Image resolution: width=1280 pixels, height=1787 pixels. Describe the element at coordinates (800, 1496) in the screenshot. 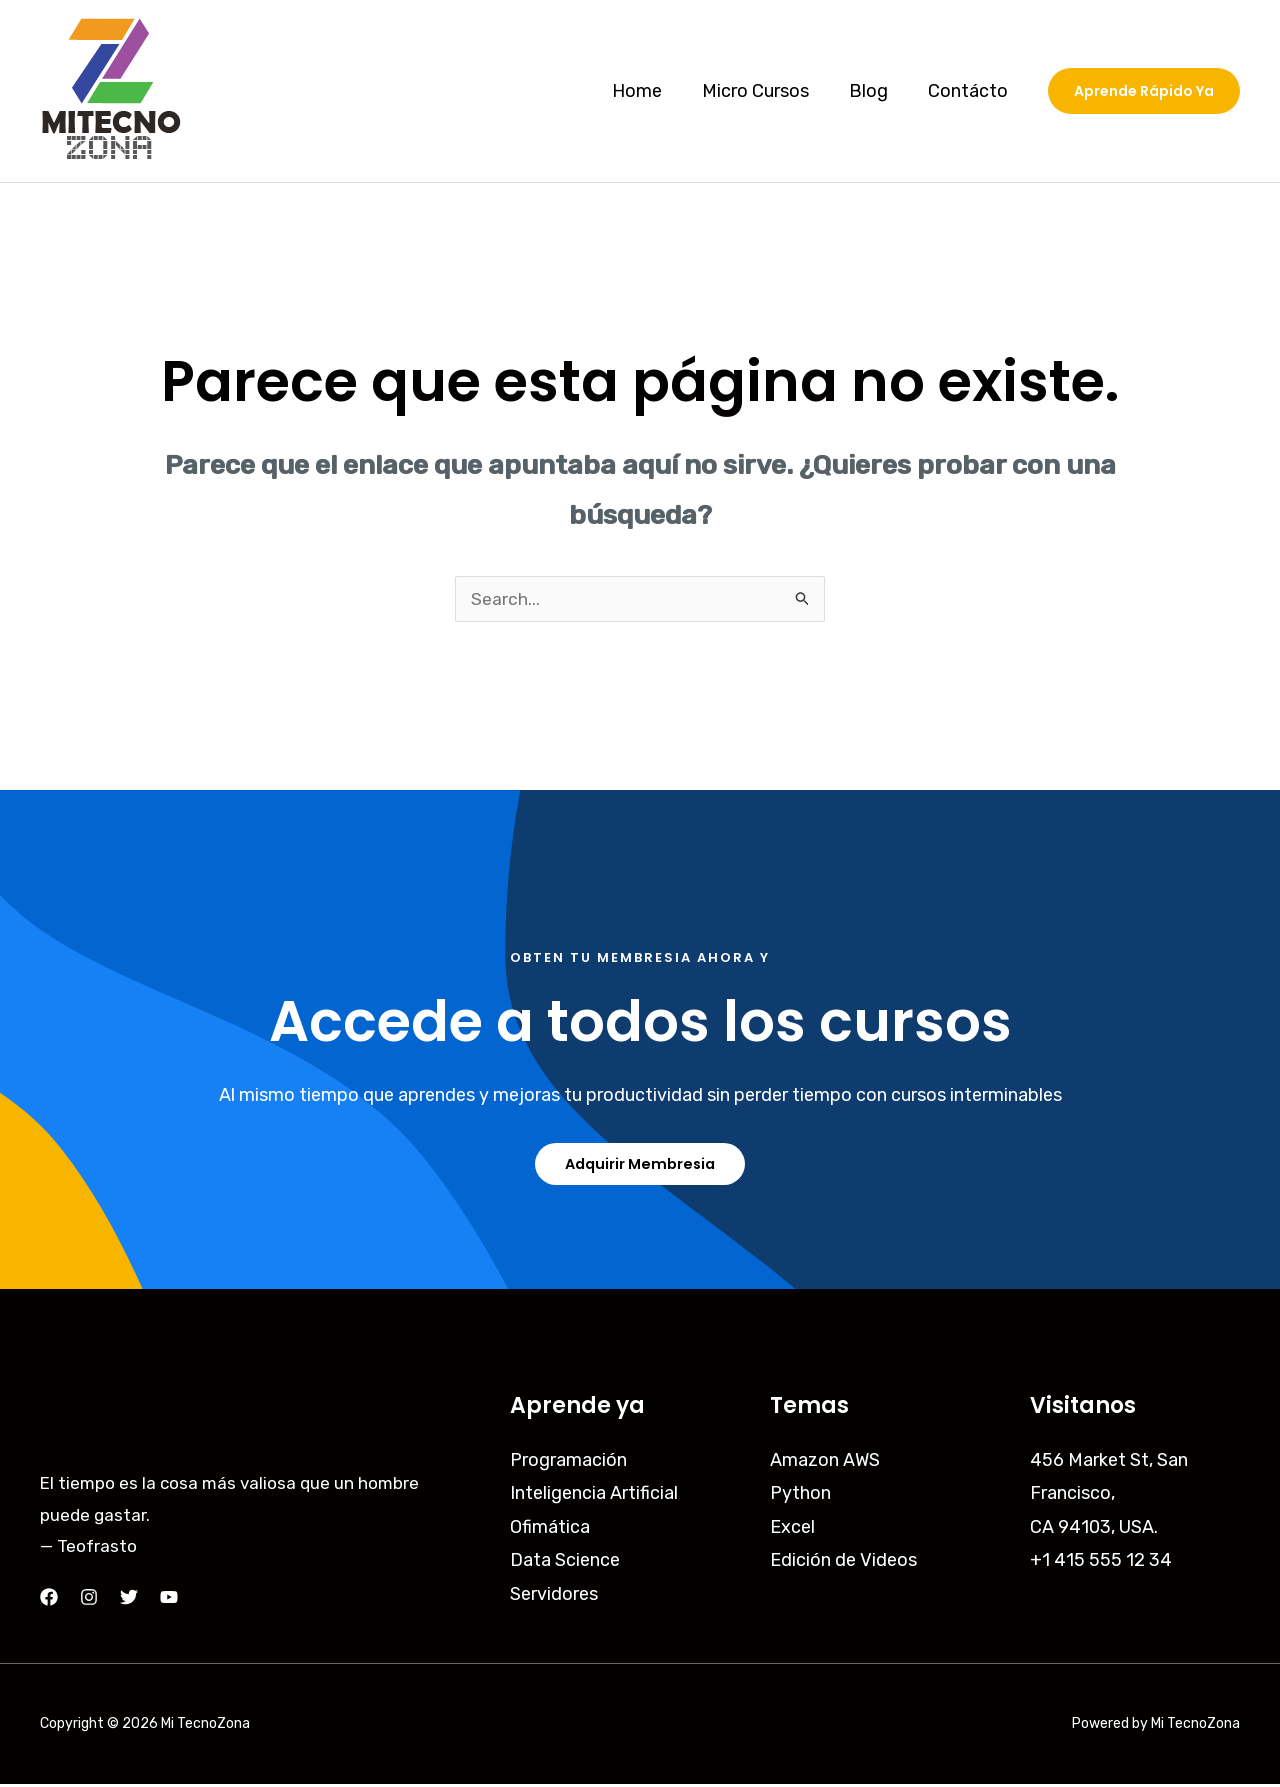

I see `Python` at that location.